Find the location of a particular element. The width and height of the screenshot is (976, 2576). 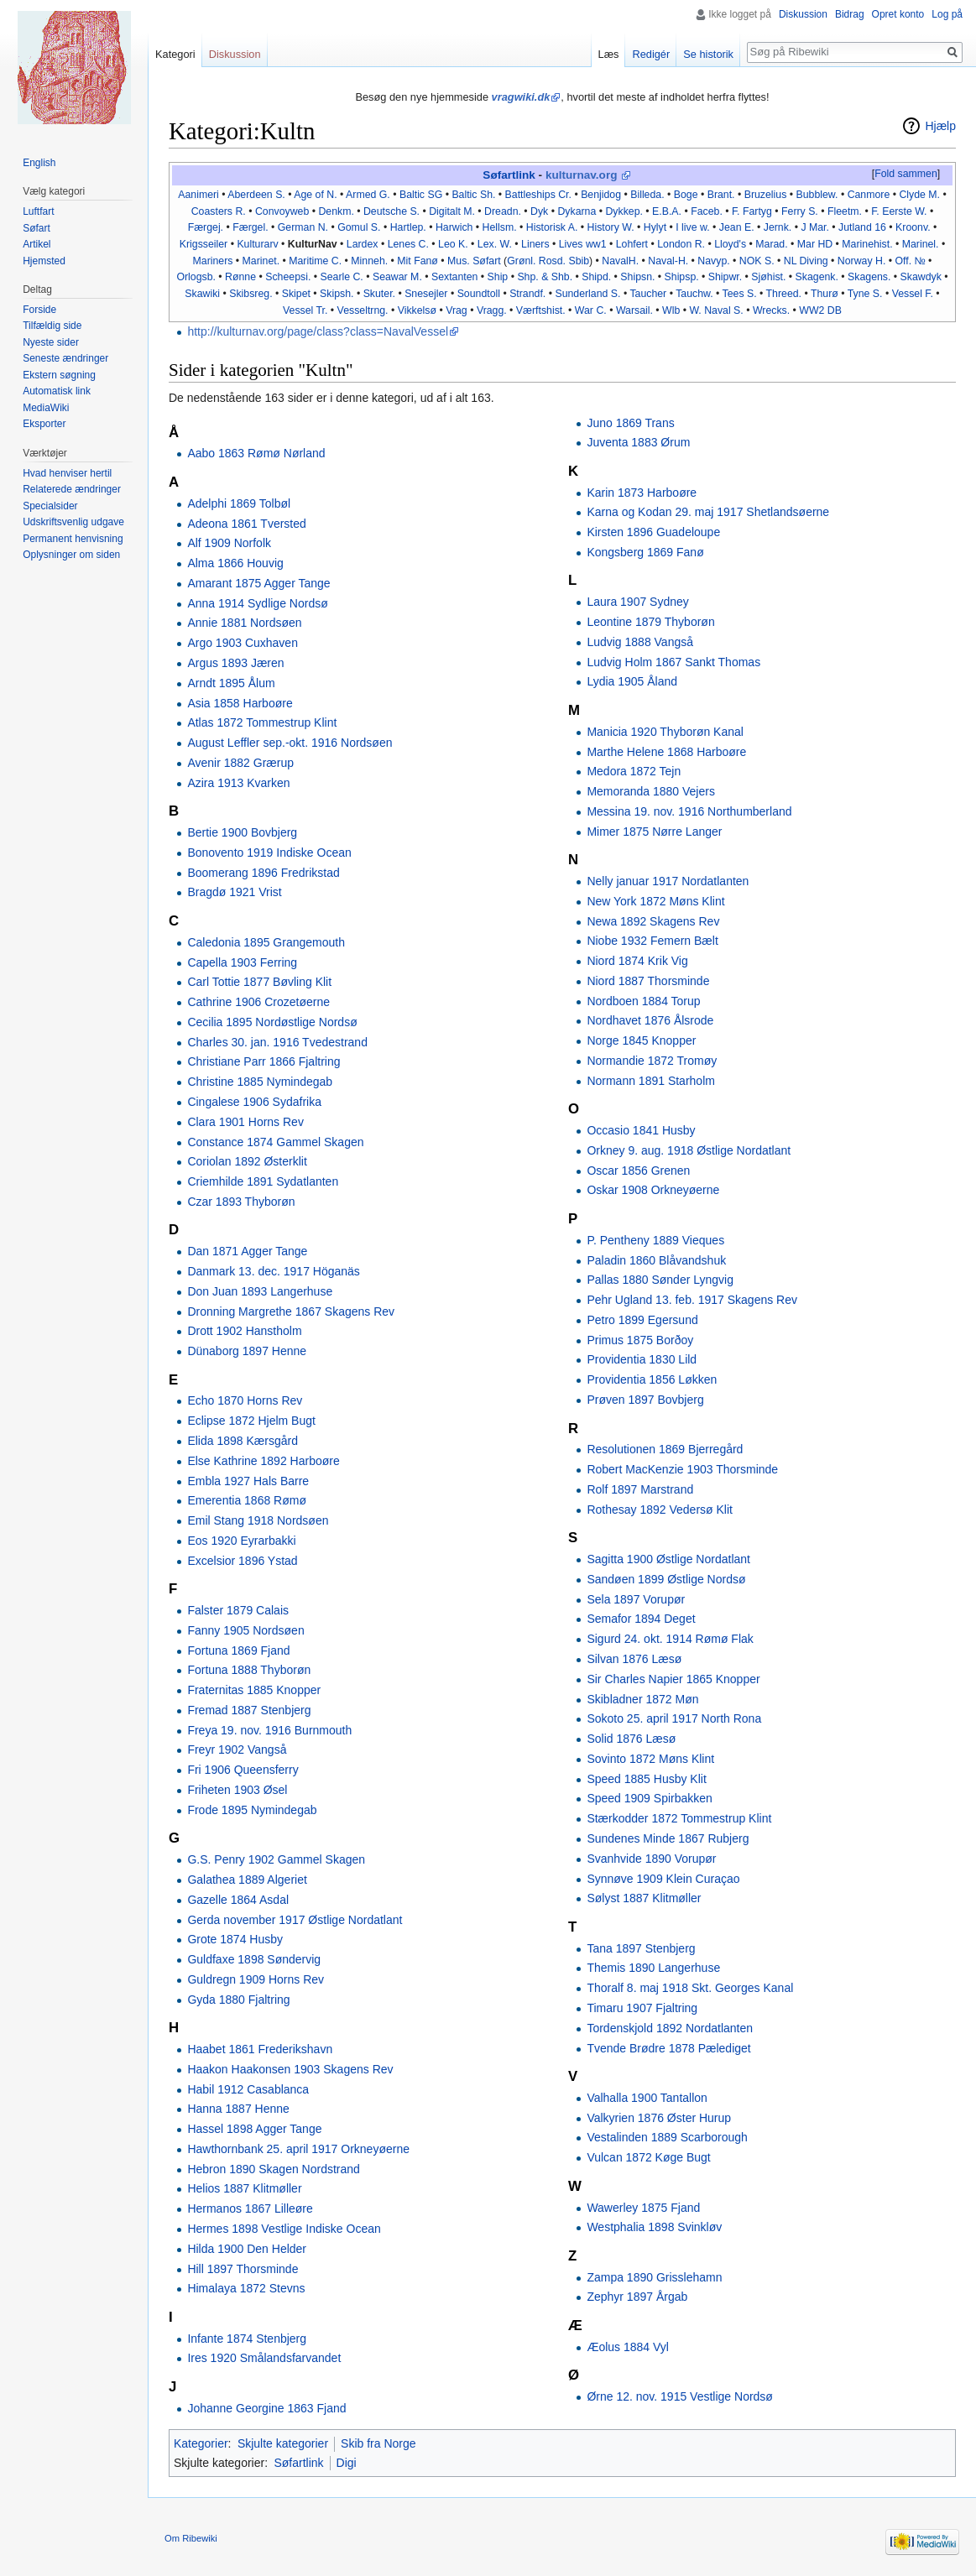

Diskussion is located at coordinates (803, 14).